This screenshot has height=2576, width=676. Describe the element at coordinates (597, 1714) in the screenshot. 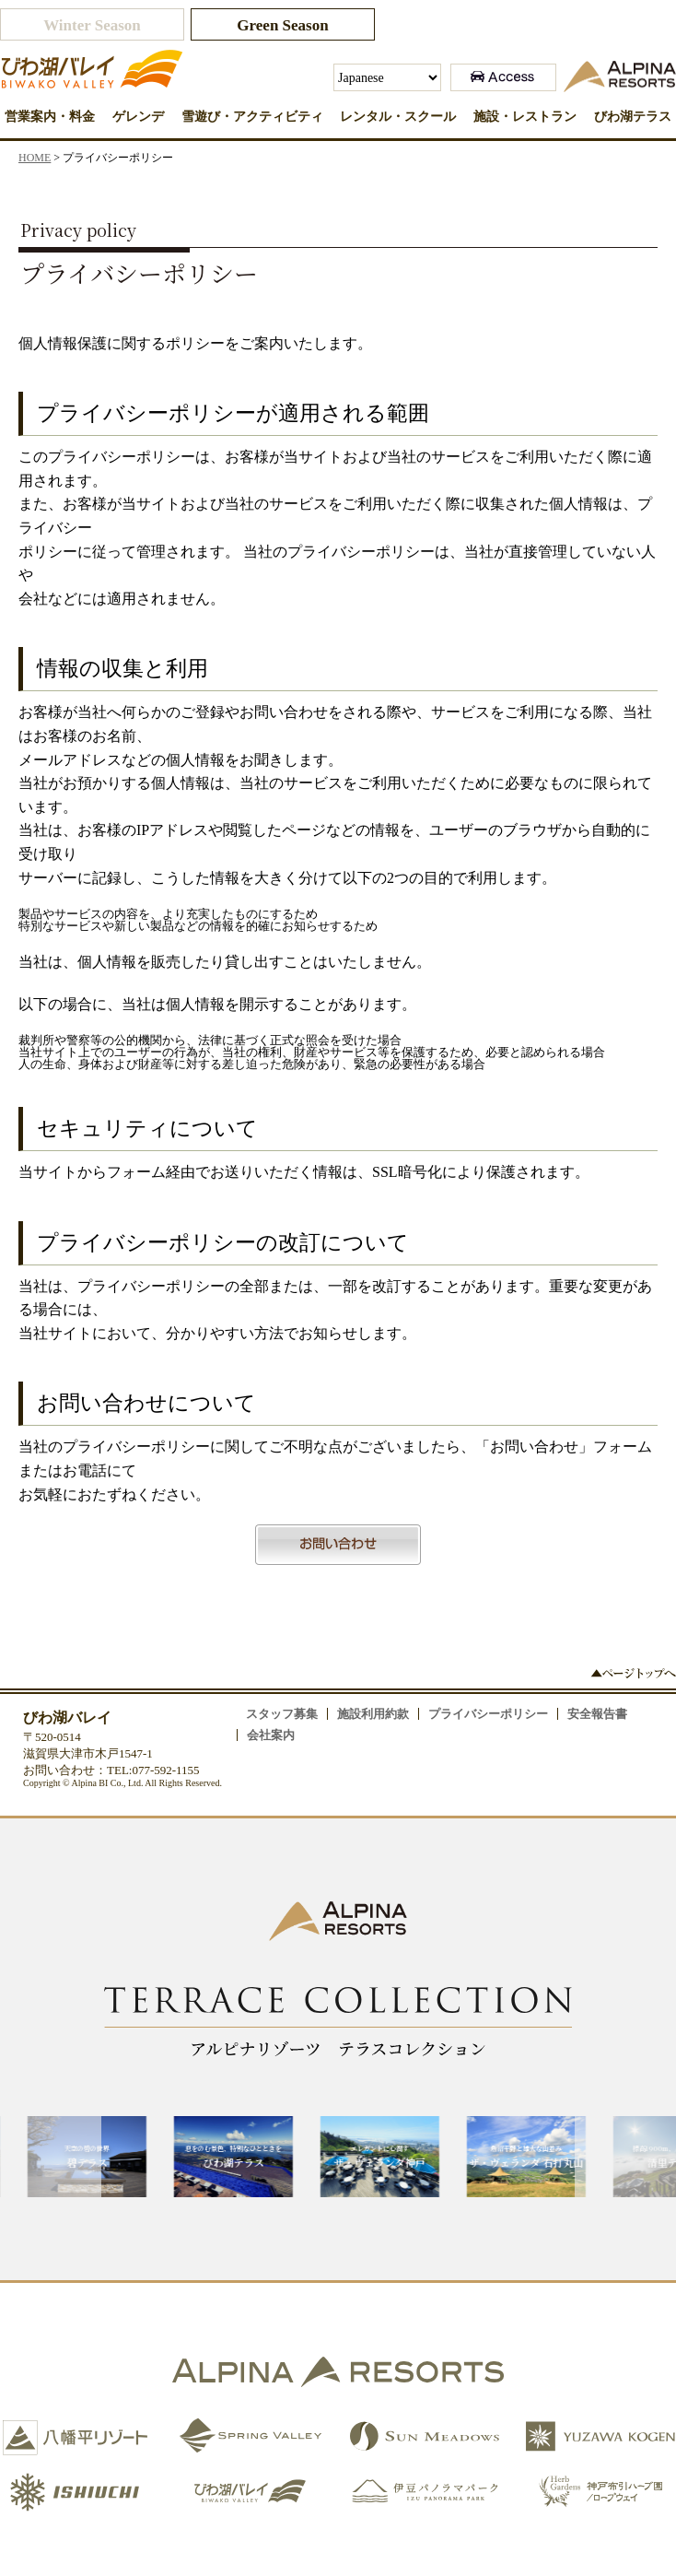

I see `安全報告書` at that location.